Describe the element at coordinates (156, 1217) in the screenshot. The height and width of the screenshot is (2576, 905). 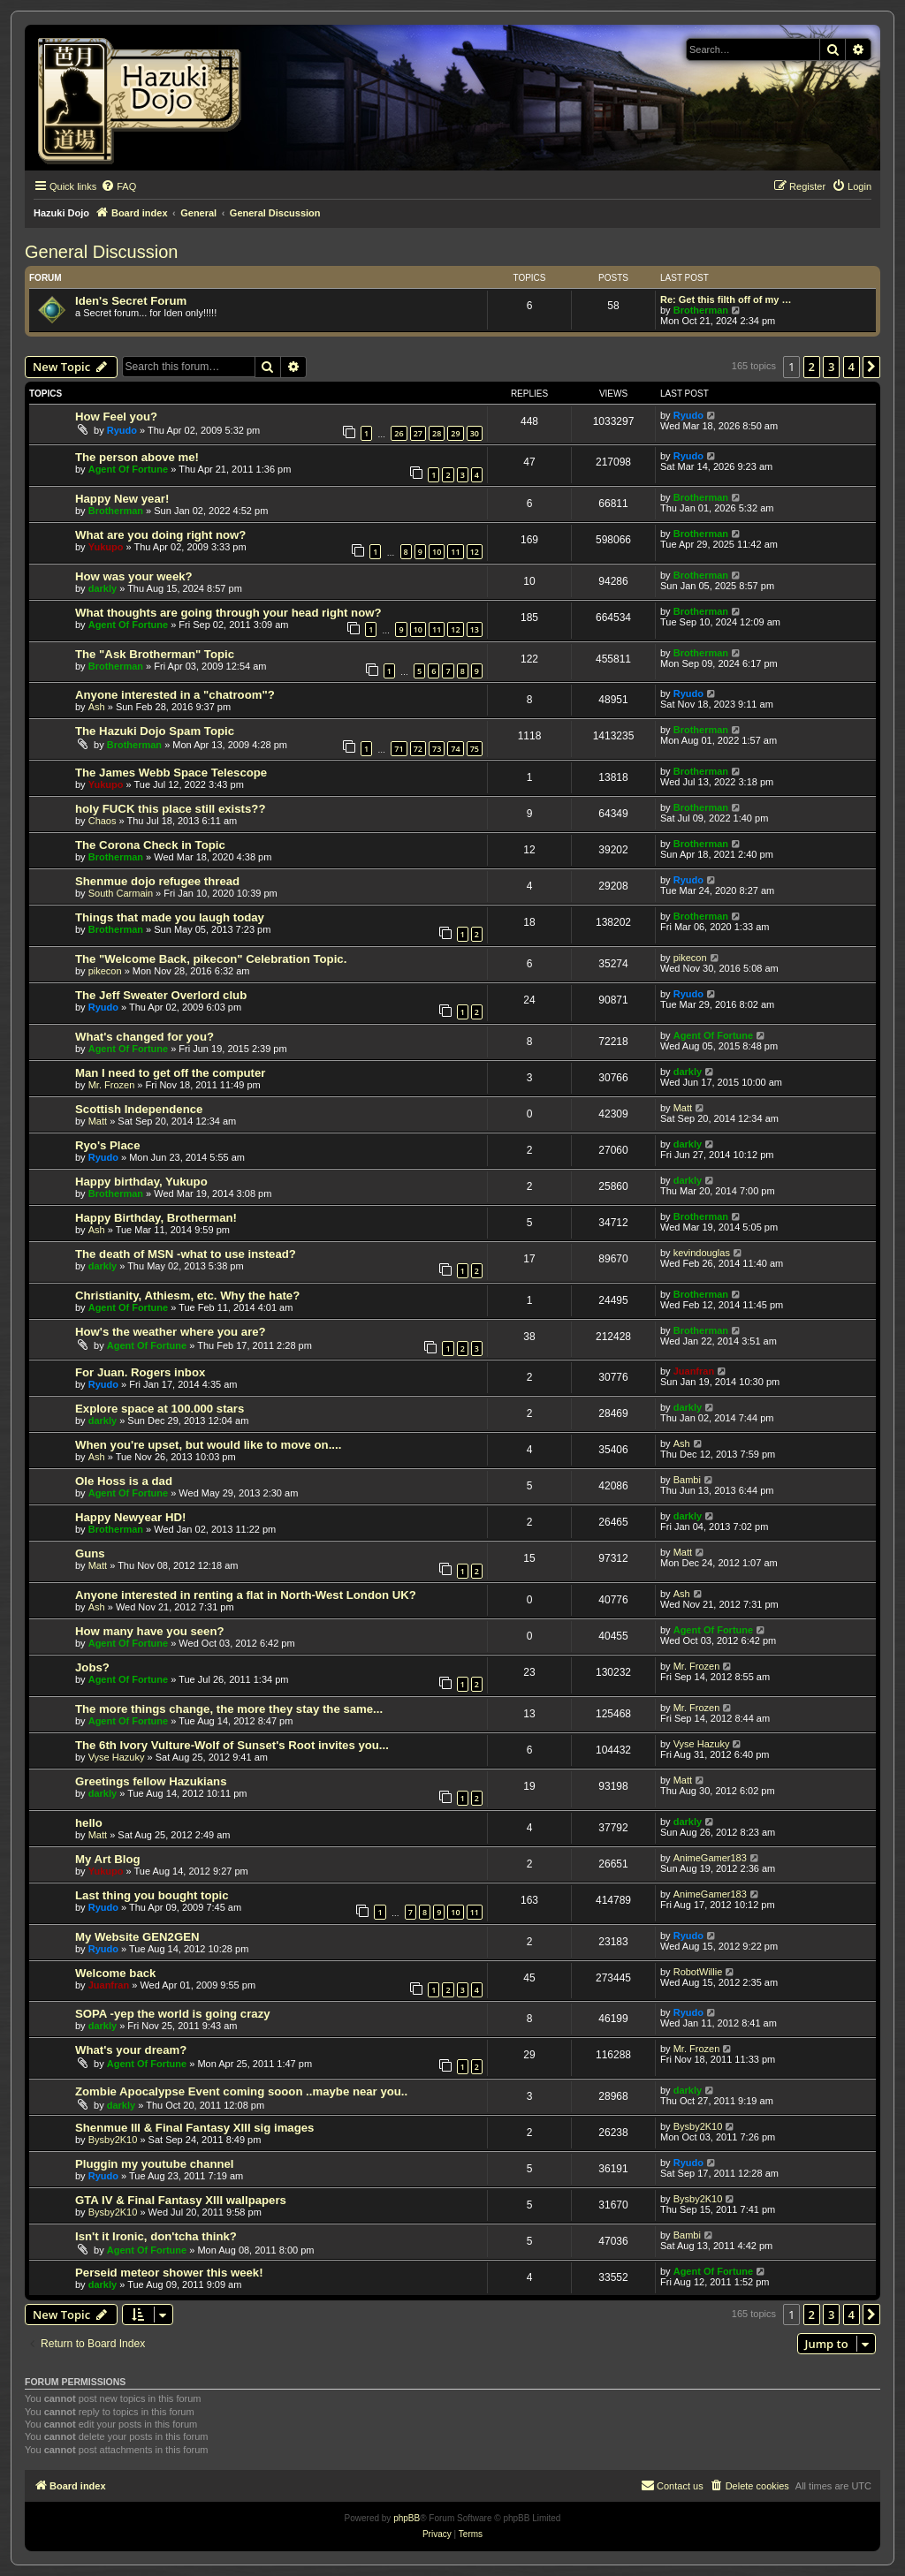
I see `Happy Birthday, Brotherman!` at that location.